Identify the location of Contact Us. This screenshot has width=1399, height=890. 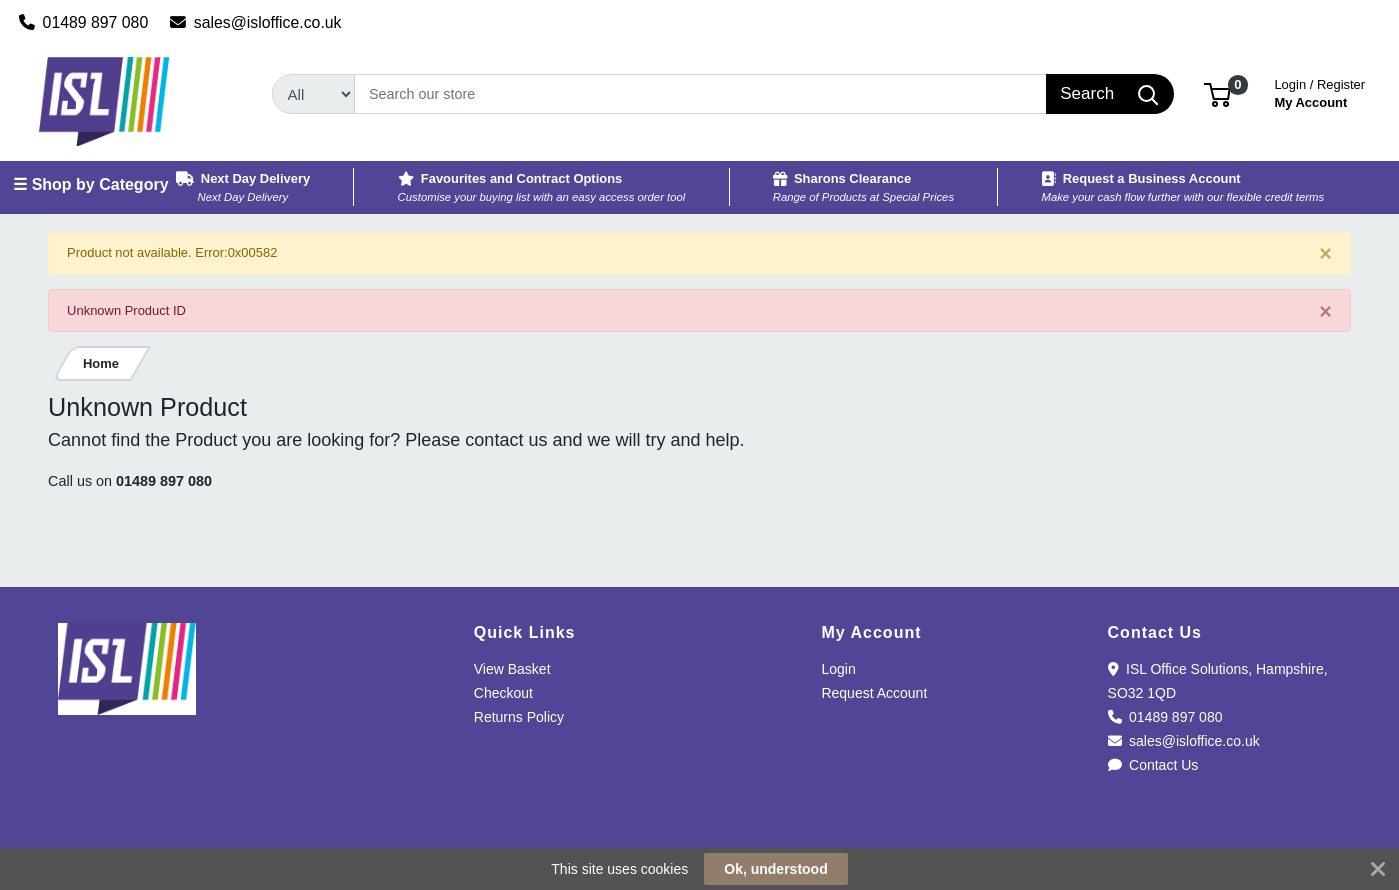
(1153, 765).